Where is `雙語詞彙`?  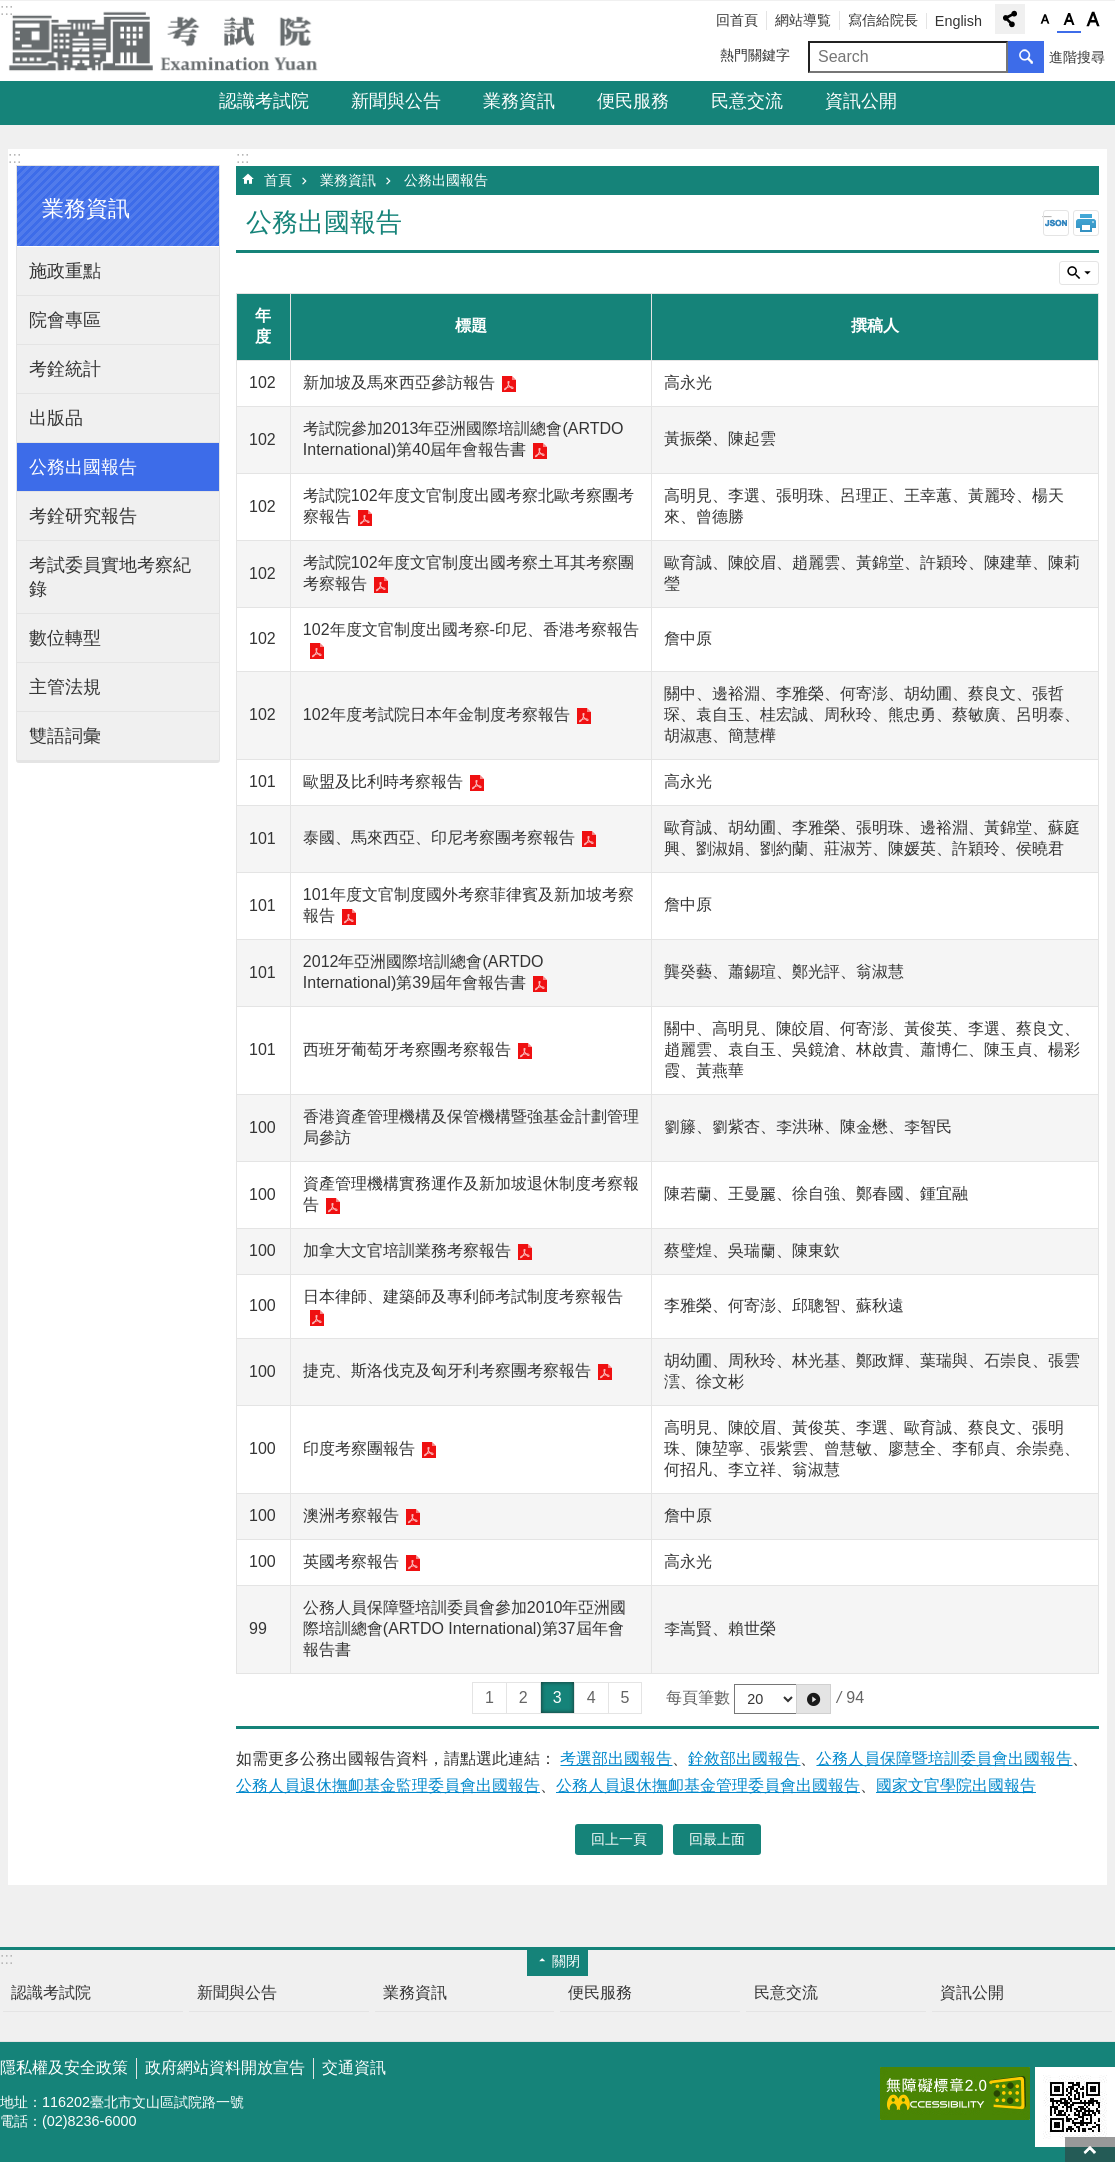 雙語詞彙 is located at coordinates (65, 736).